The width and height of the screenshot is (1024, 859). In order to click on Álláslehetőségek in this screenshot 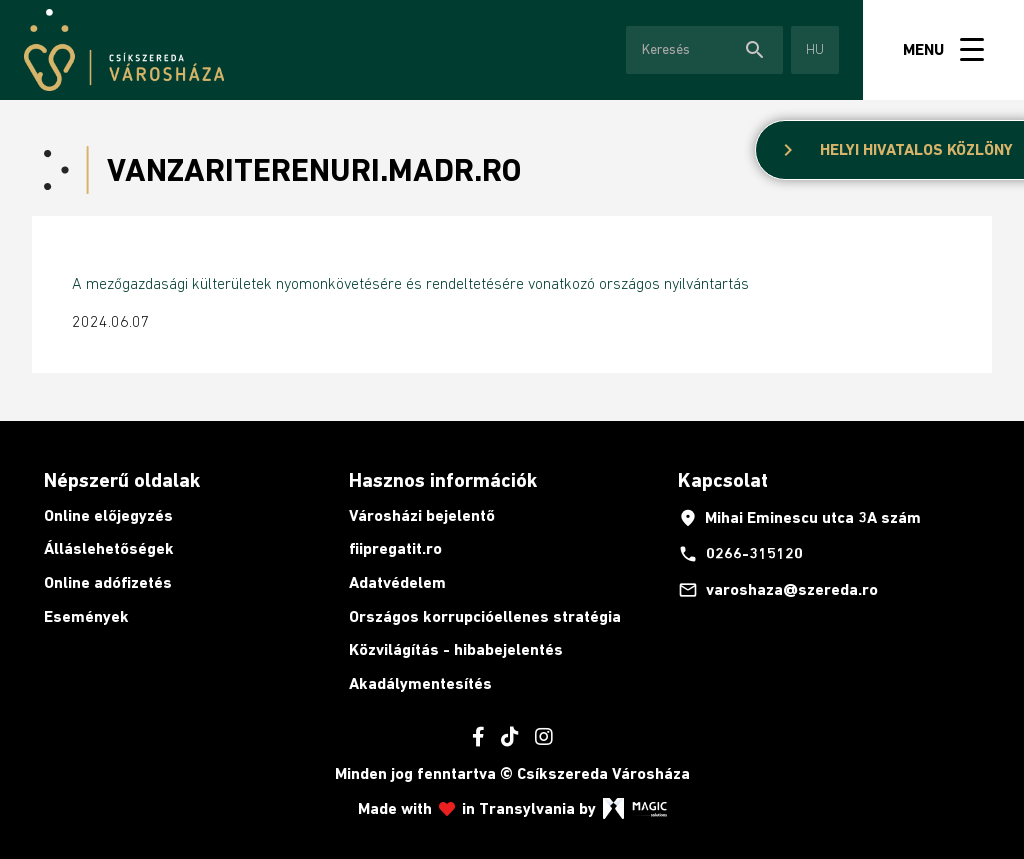, I will do `click(109, 548)`.